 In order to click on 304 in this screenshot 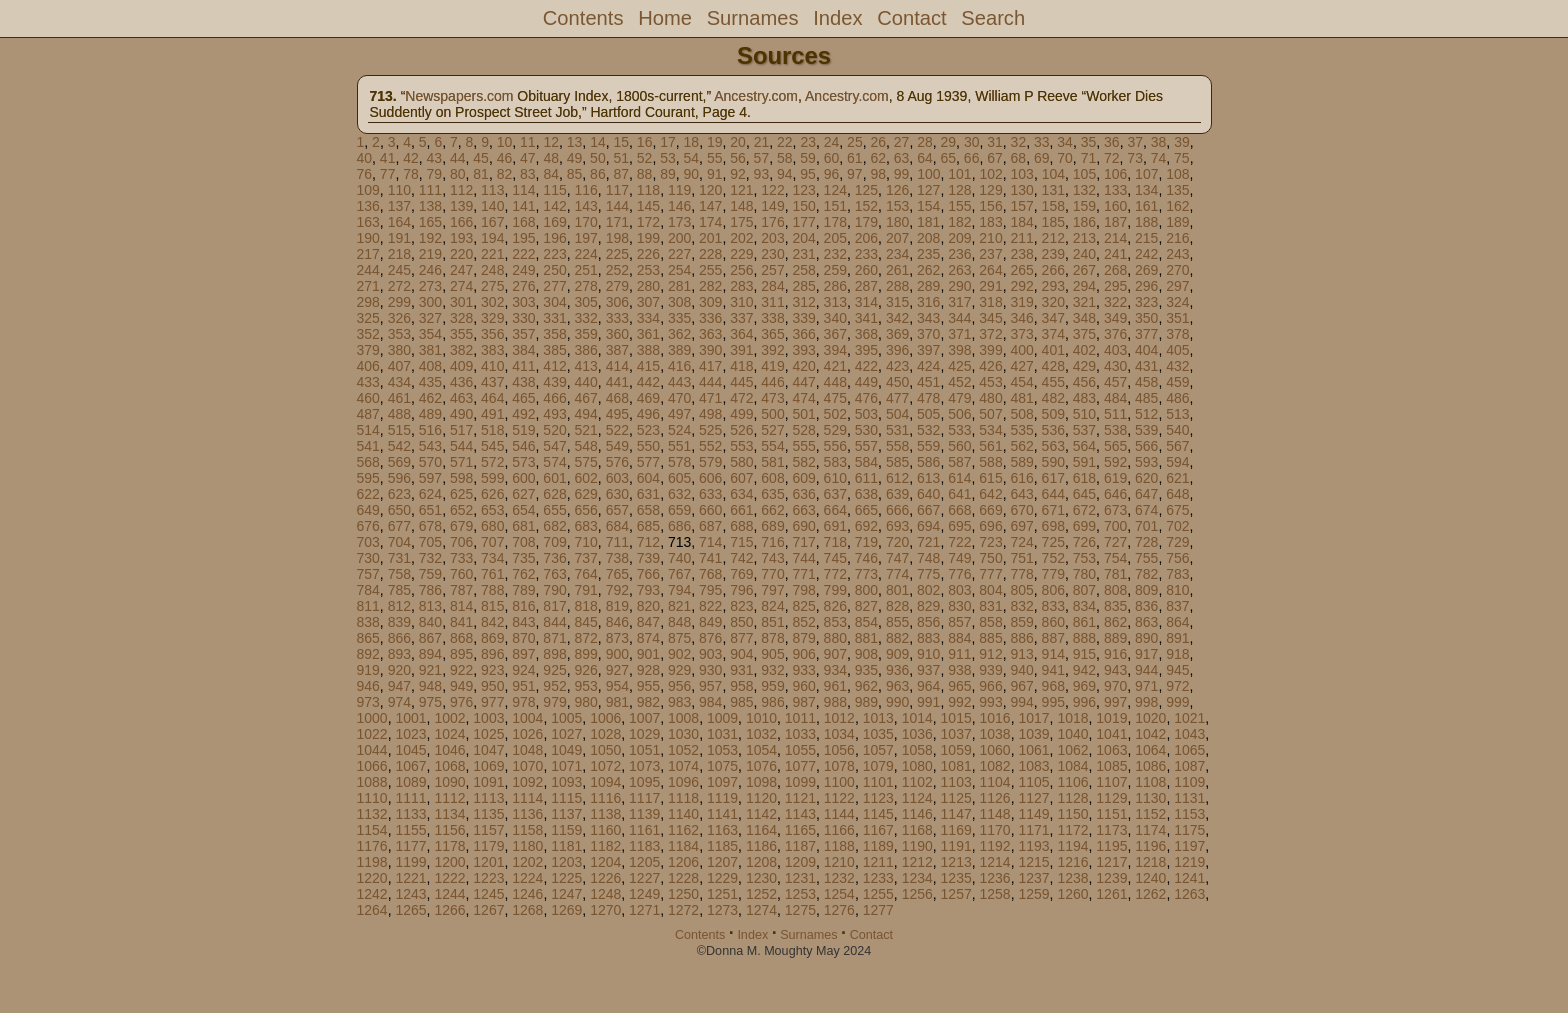, I will do `click(554, 302)`.